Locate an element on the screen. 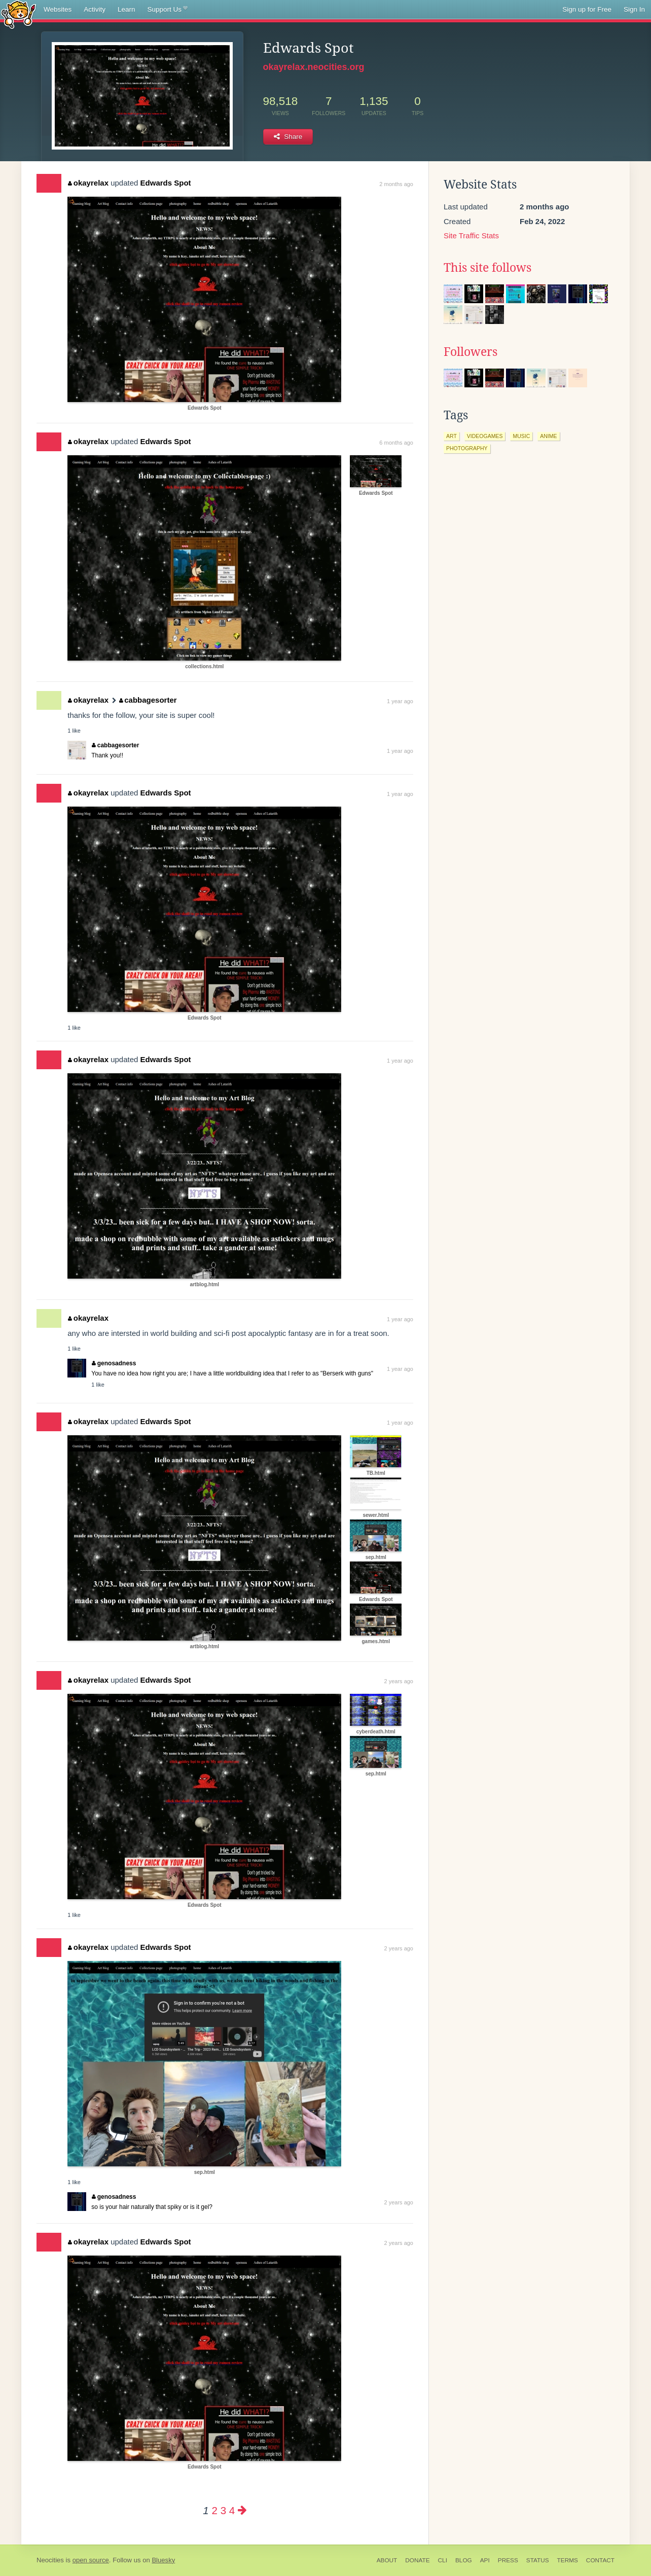  art is located at coordinates (451, 436).